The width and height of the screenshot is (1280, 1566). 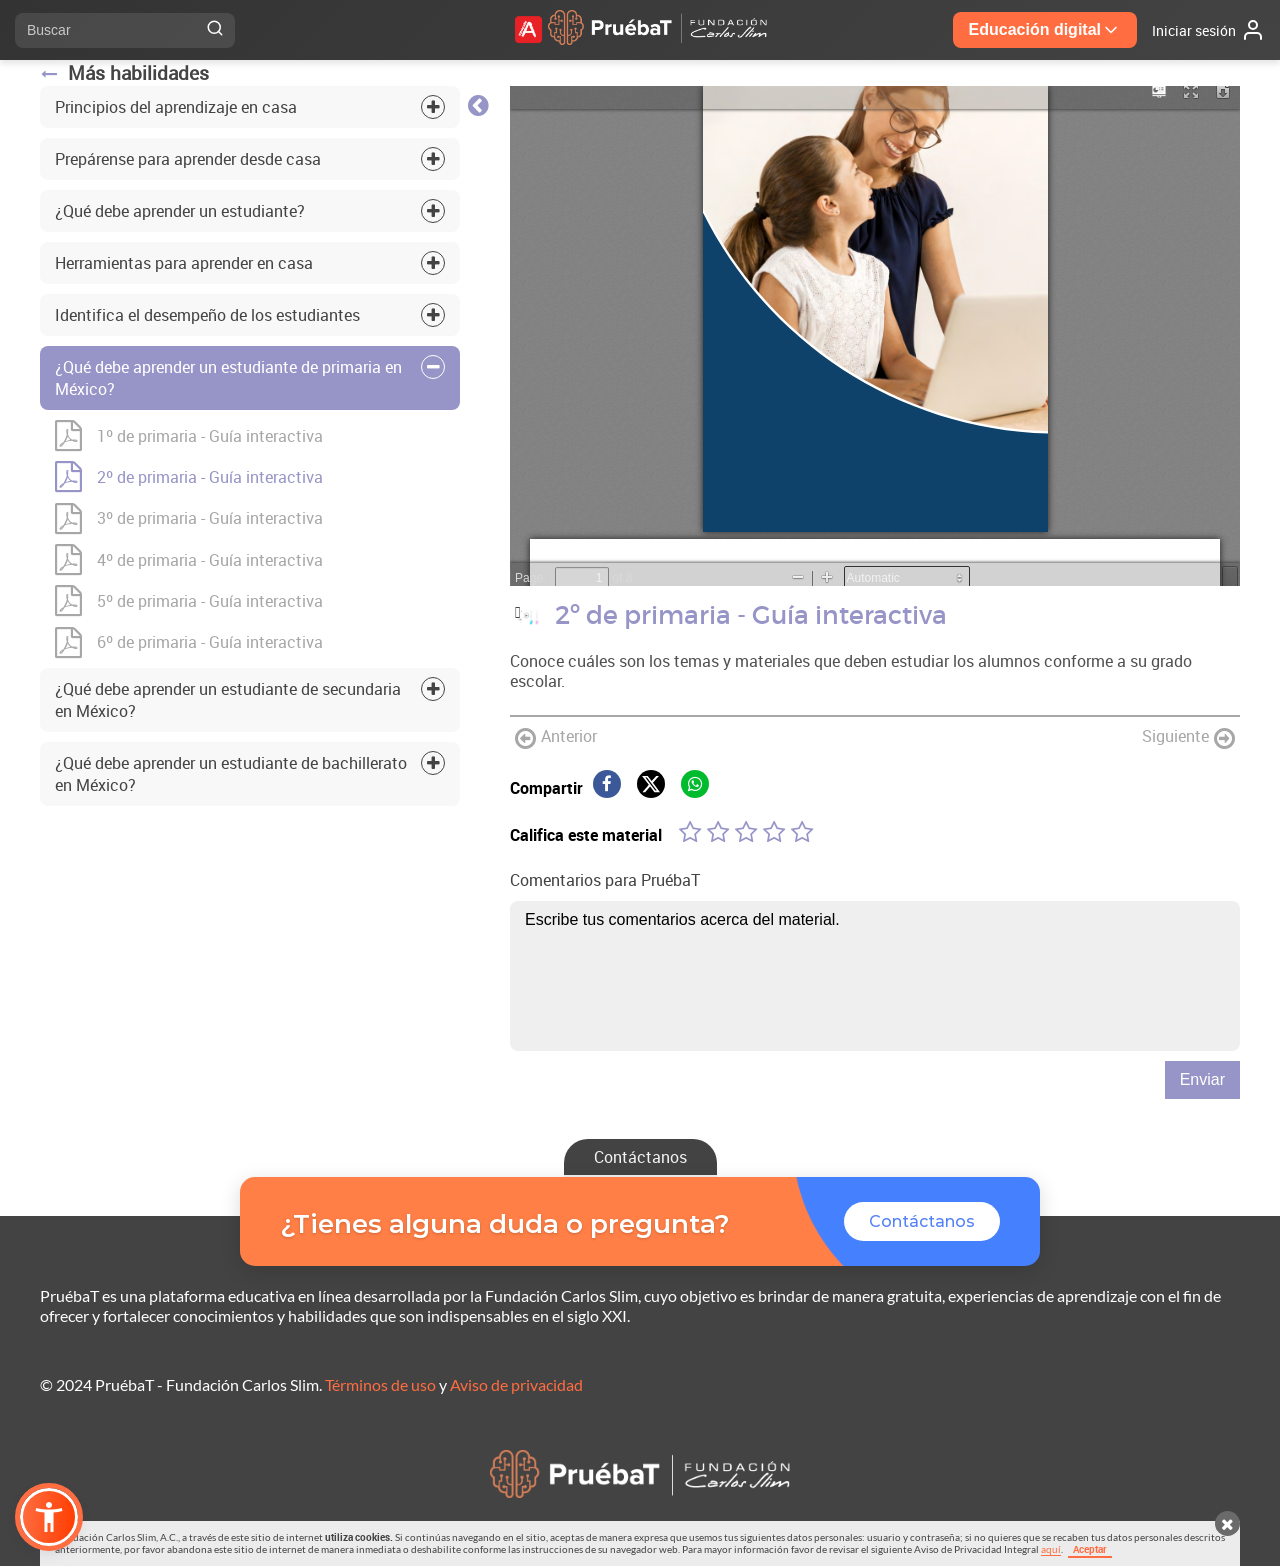 What do you see at coordinates (228, 378) in the screenshot?
I see `¿Qué debe aprender un estudiante de primaria en México? [tab]` at bounding box center [228, 378].